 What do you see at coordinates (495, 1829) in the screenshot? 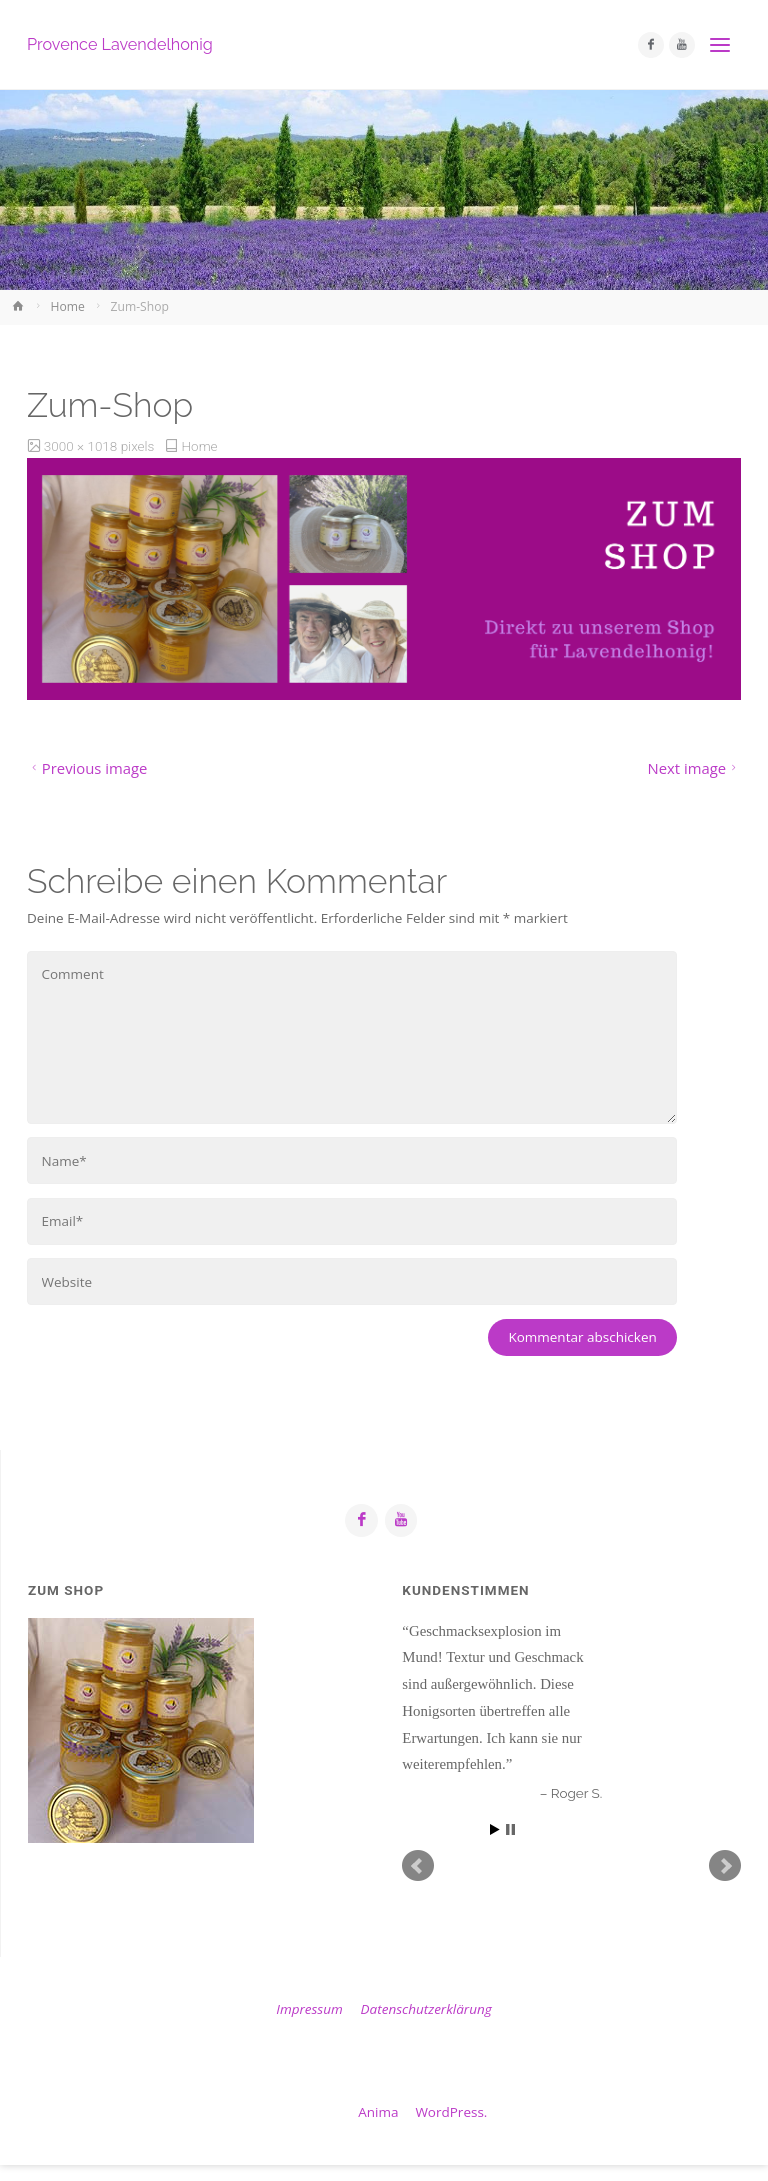
I see `Start` at bounding box center [495, 1829].